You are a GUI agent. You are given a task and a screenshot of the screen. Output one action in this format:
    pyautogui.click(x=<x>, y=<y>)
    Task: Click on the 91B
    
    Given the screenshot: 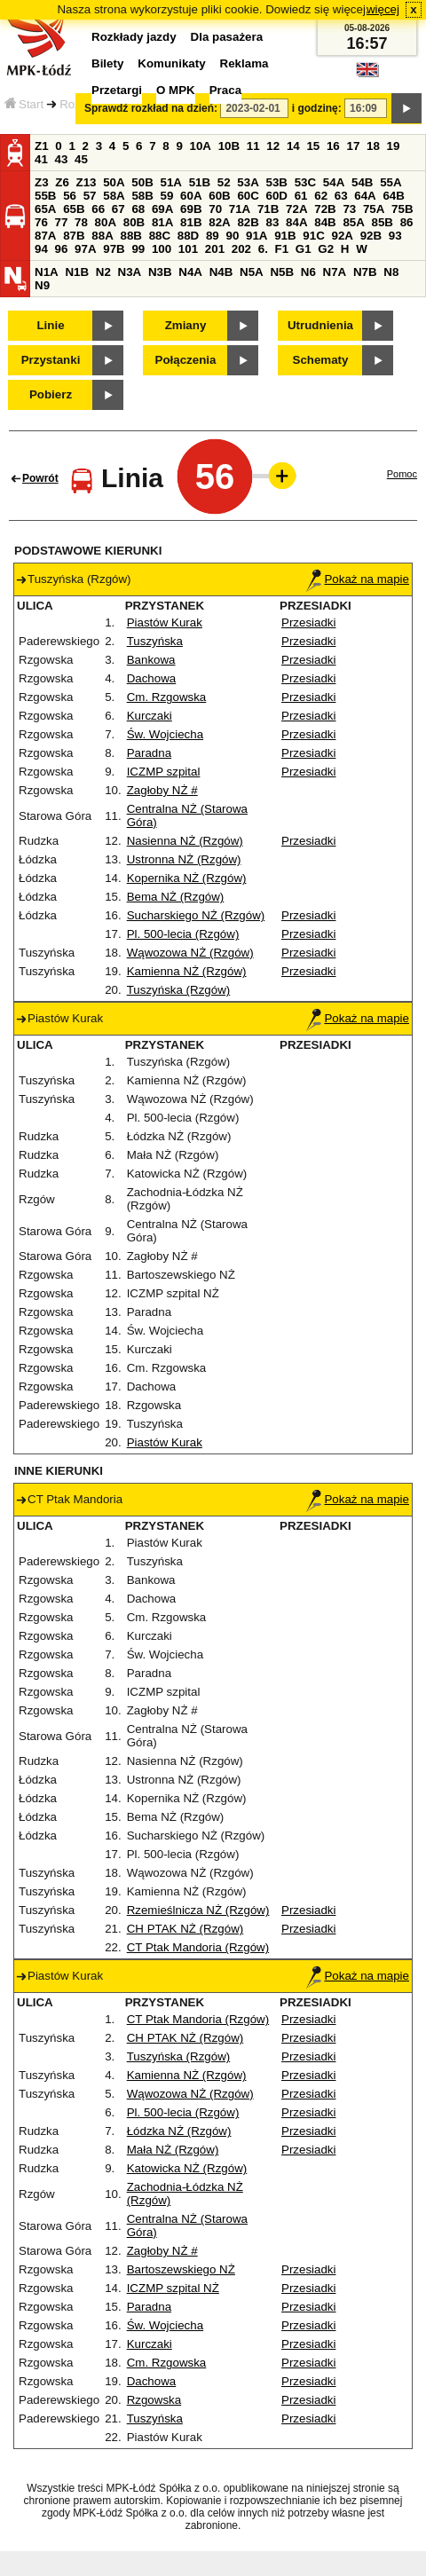 What is the action you would take?
    pyautogui.click(x=285, y=235)
    